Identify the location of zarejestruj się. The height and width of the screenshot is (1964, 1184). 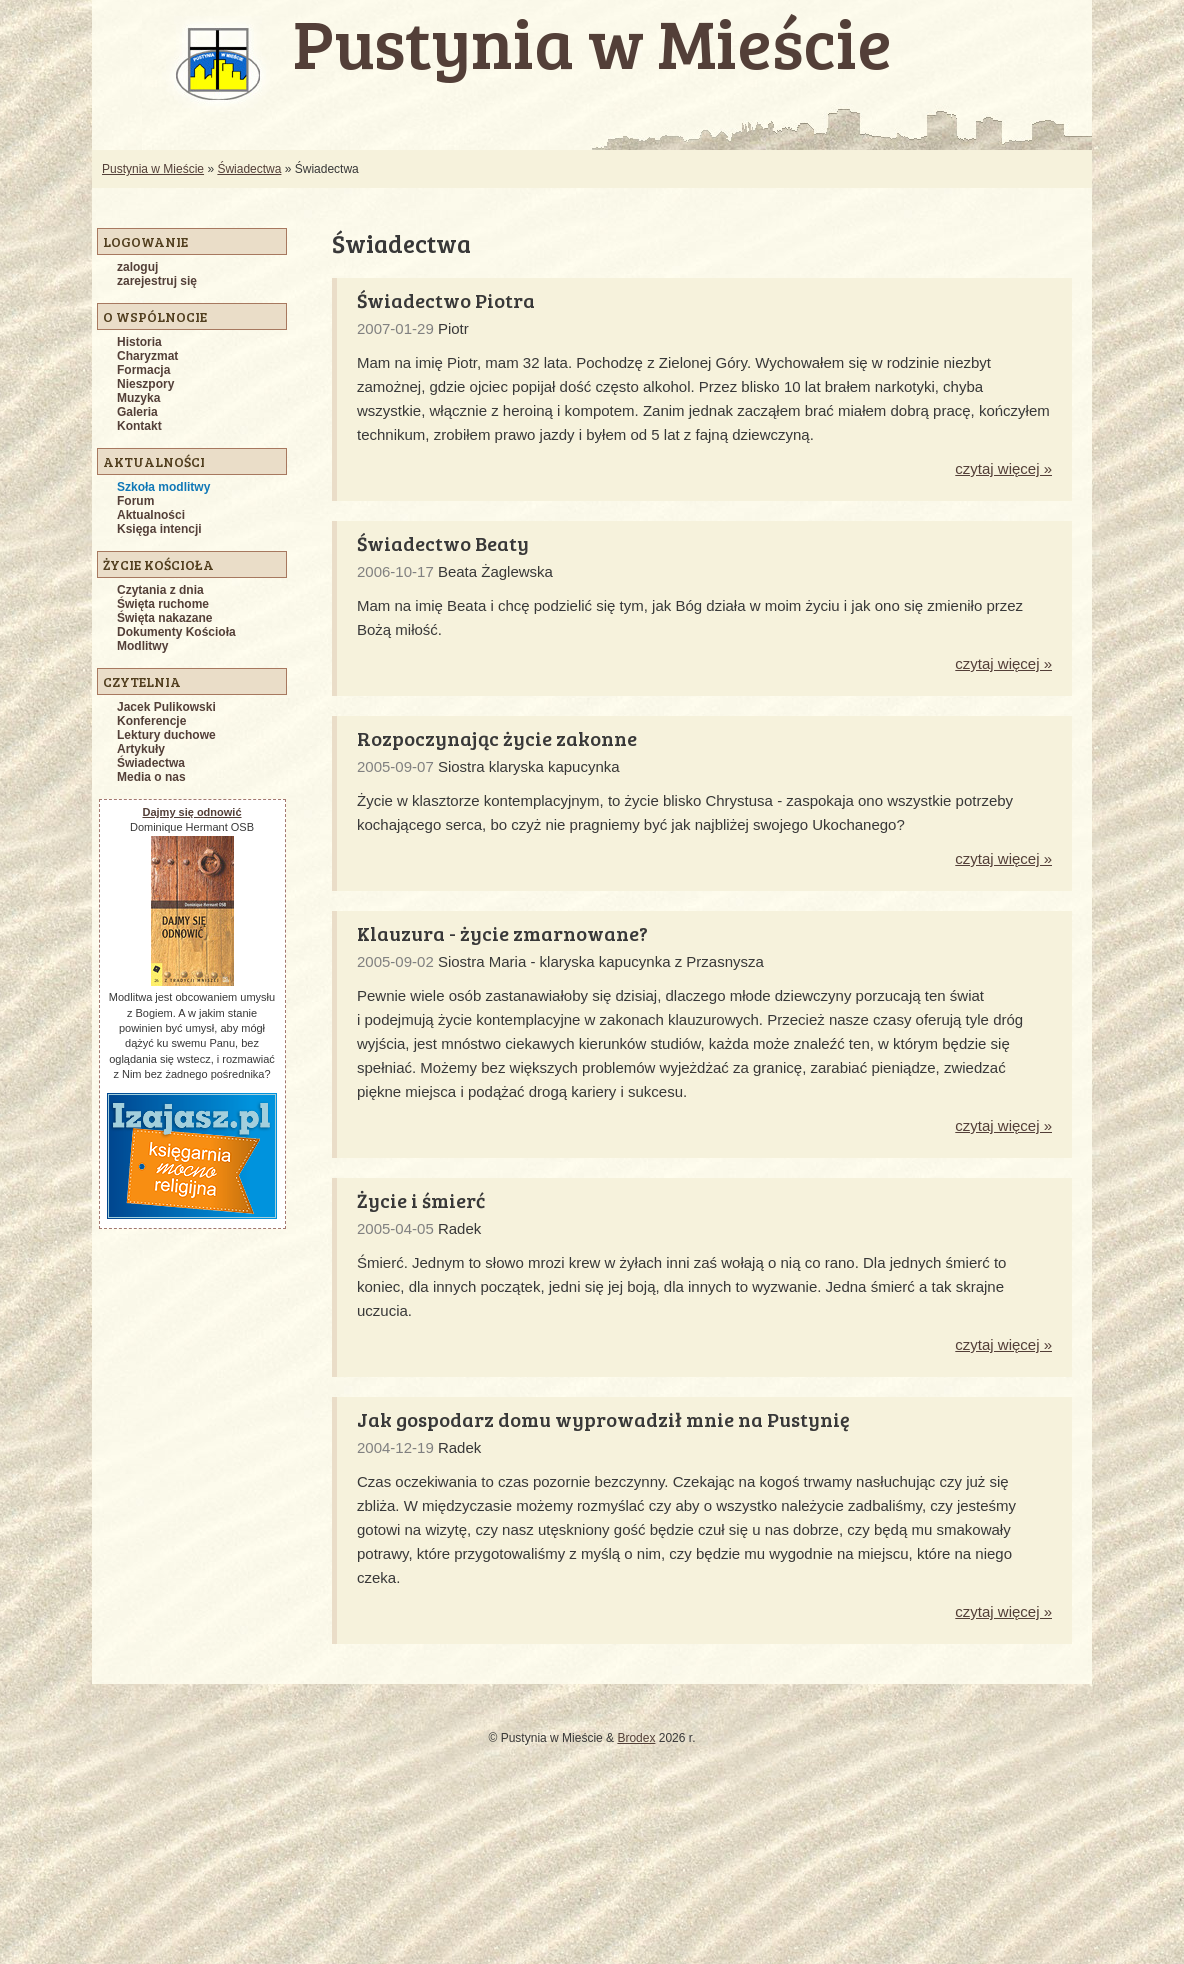
(157, 281).